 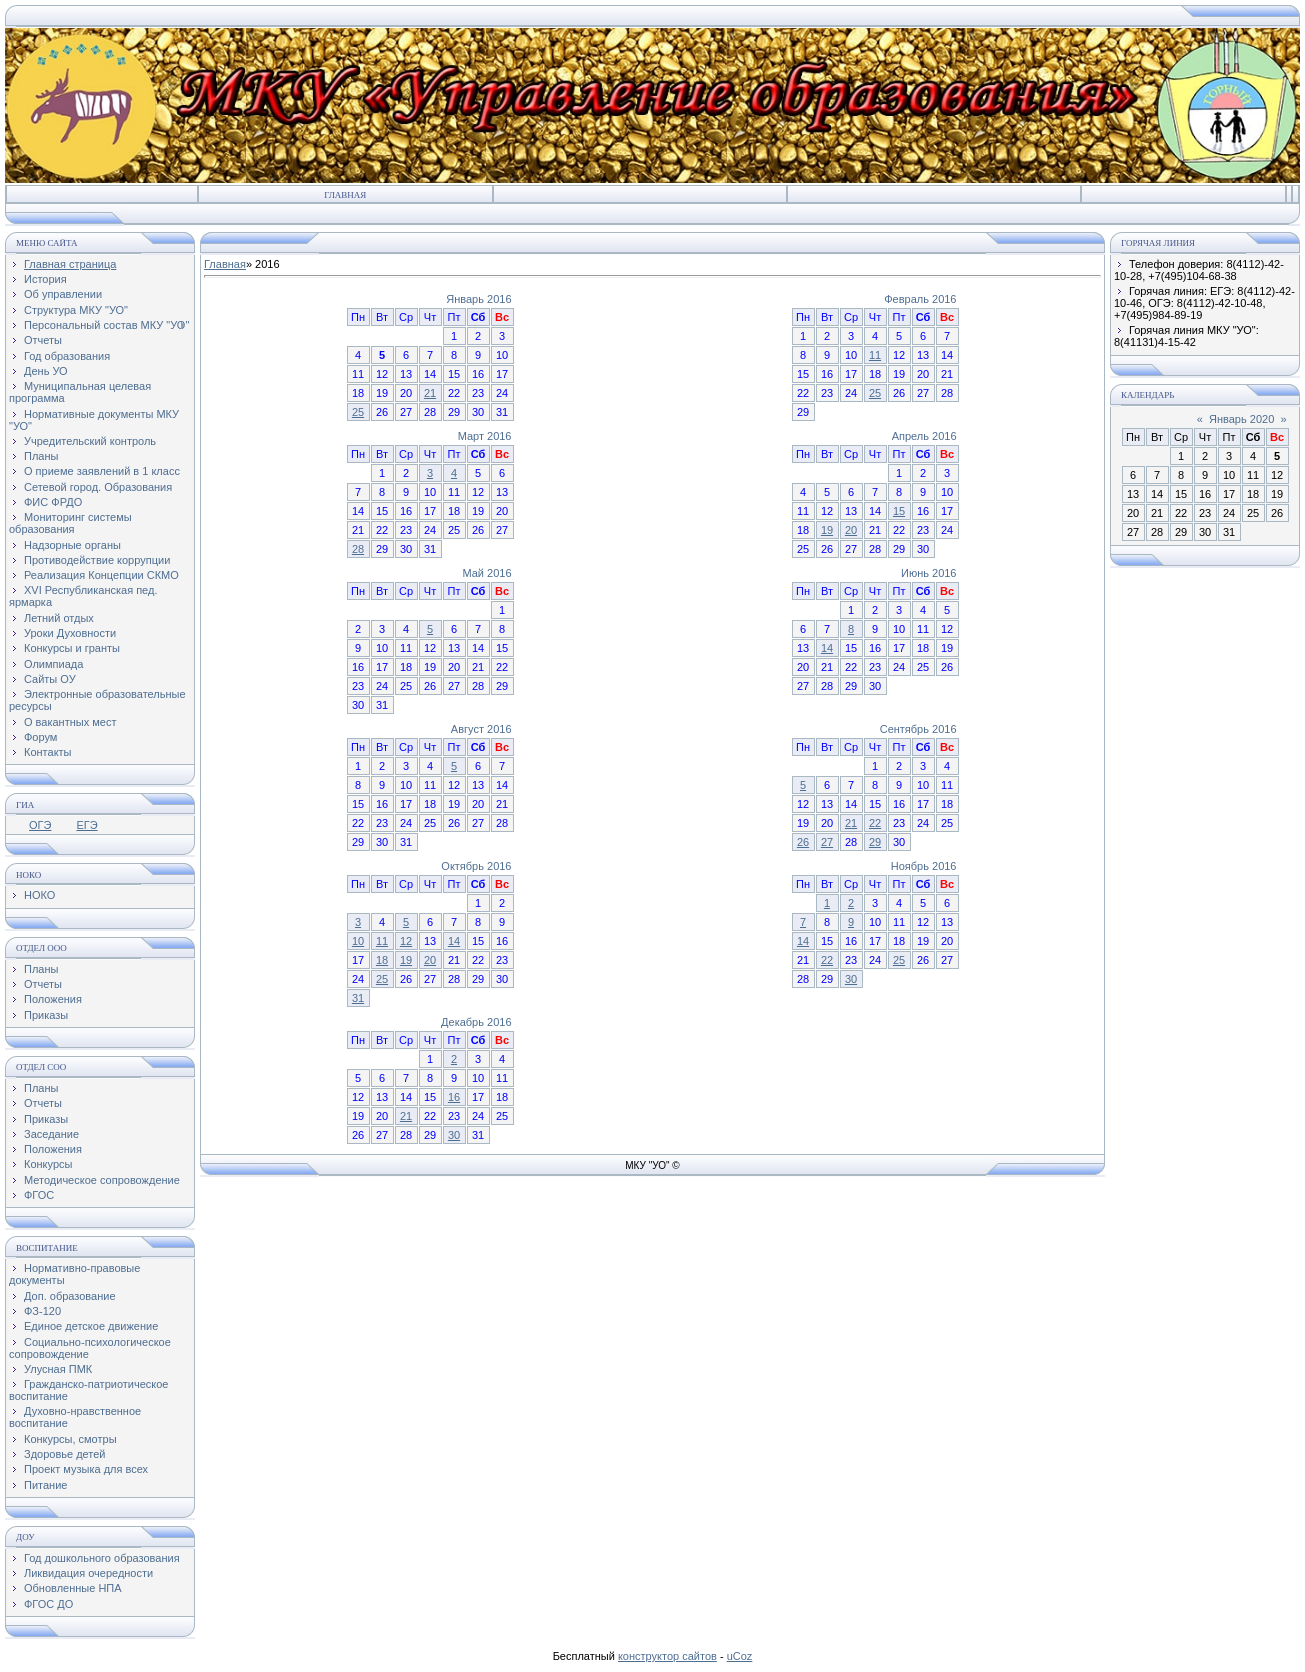 What do you see at coordinates (478, 299) in the screenshot?
I see `Январь 2016` at bounding box center [478, 299].